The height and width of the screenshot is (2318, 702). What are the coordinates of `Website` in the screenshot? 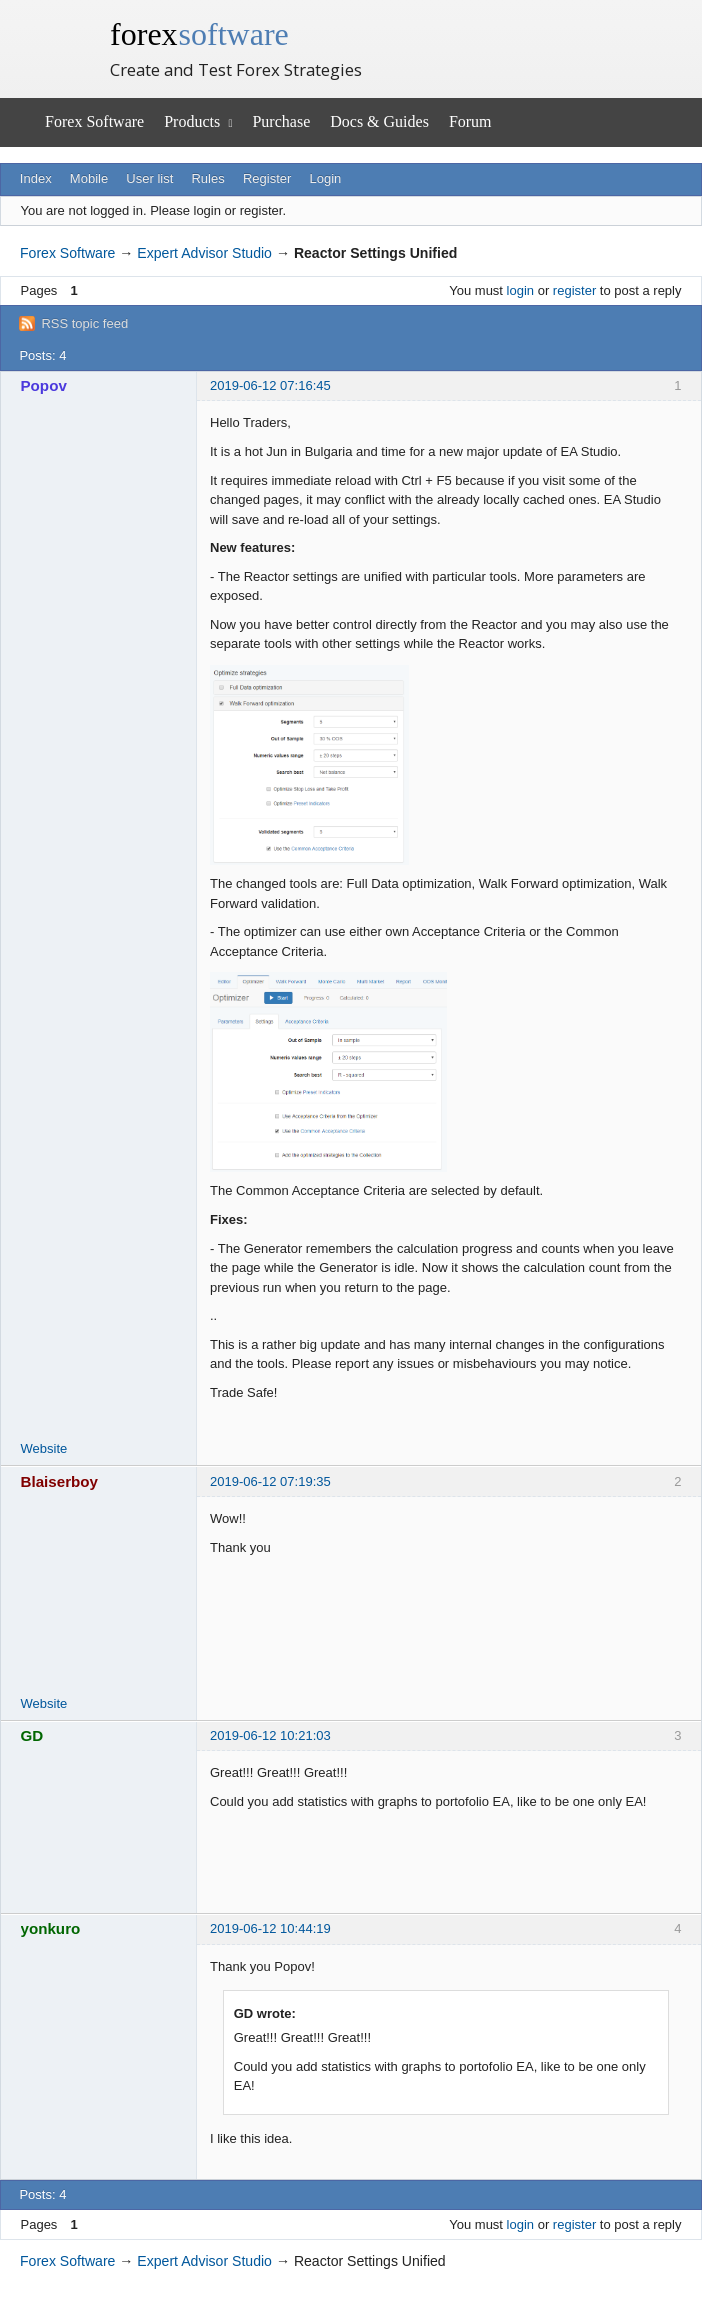 It's located at (44, 1448).